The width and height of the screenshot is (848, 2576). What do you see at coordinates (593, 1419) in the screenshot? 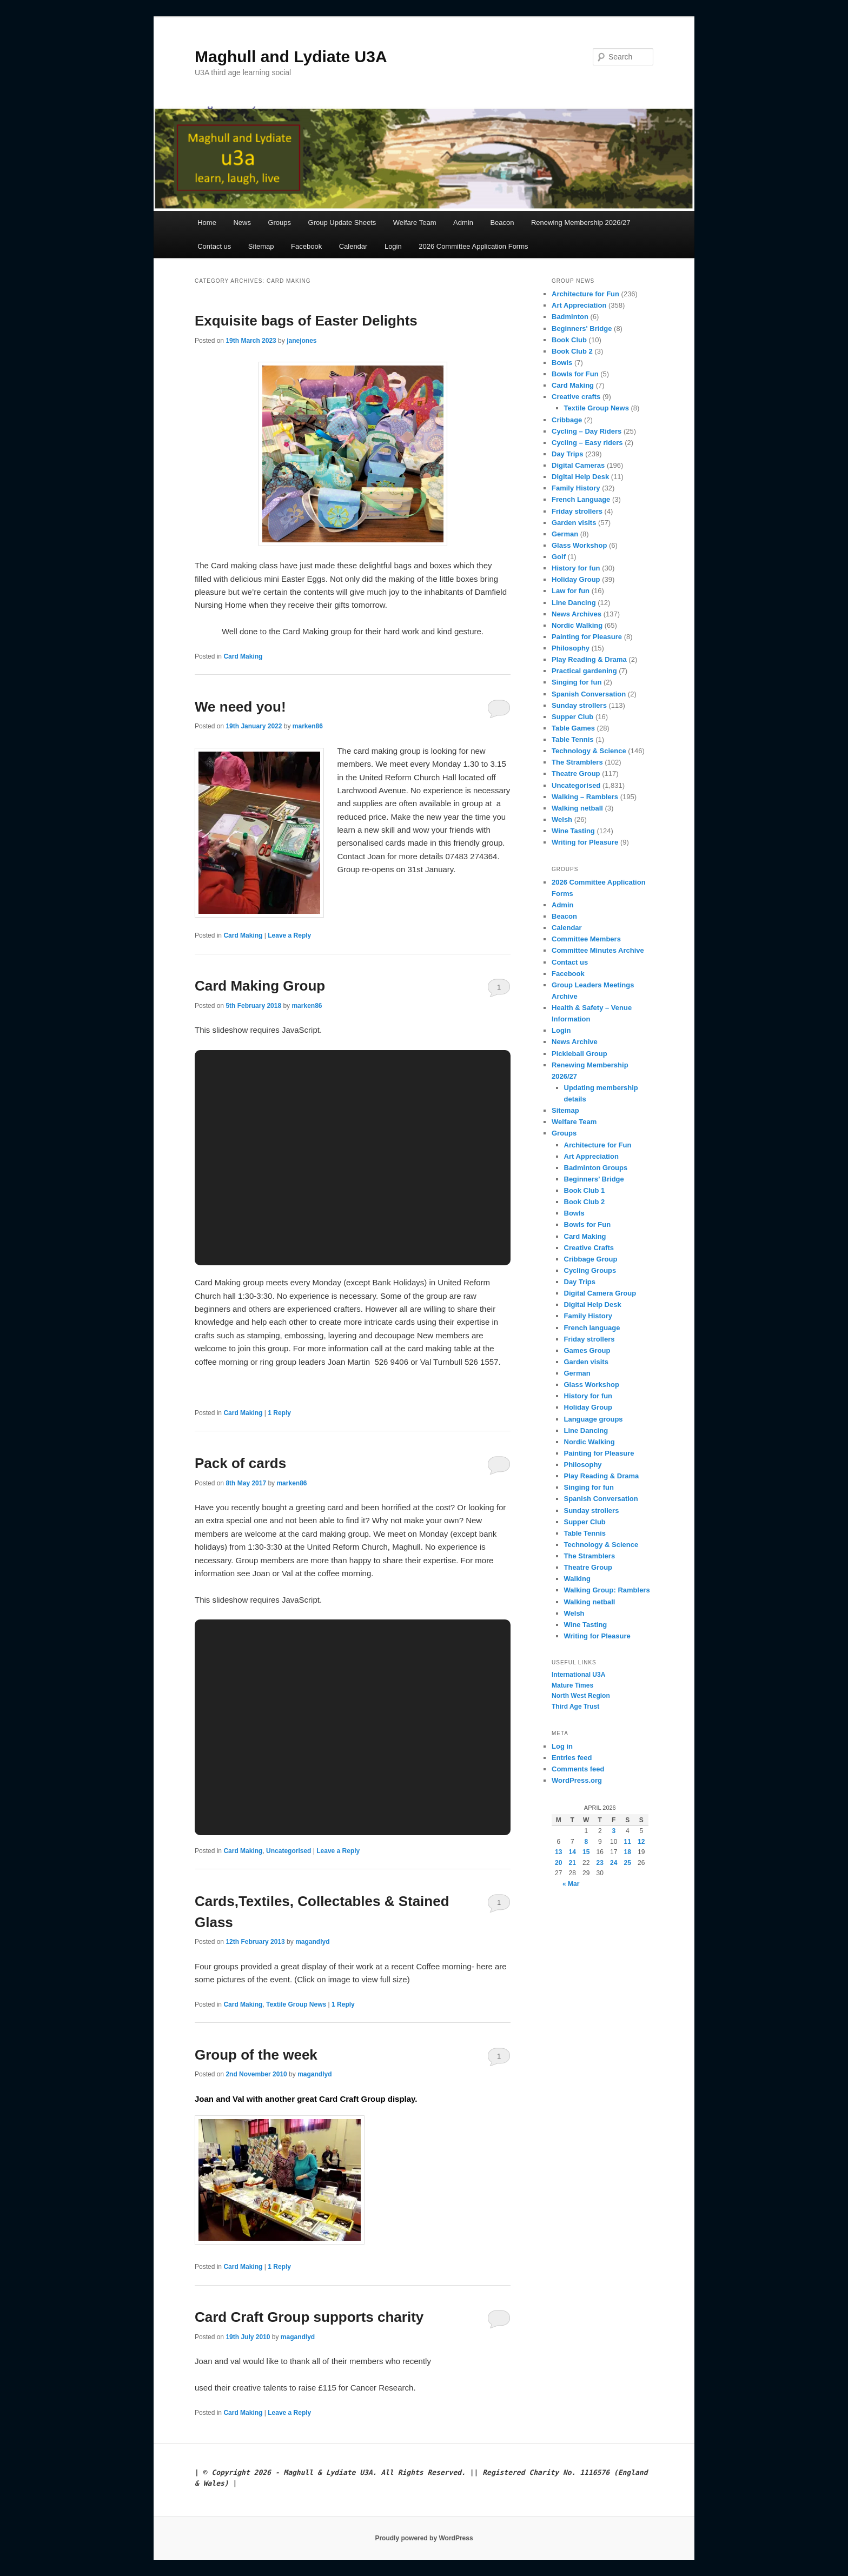
I see `Language groups` at bounding box center [593, 1419].